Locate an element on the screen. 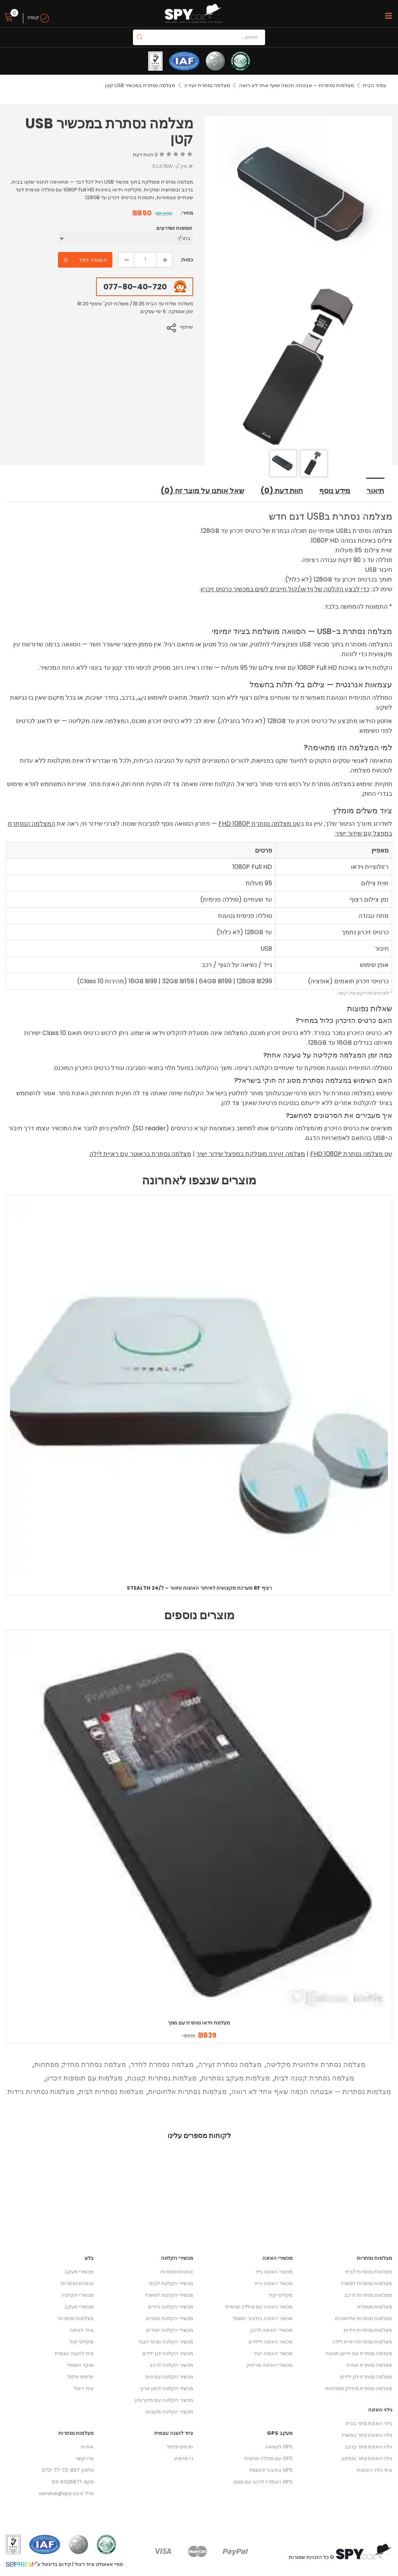 The image size is (398, 2576). מכשיר הקלטה מקצועי is located at coordinates (169, 2411).